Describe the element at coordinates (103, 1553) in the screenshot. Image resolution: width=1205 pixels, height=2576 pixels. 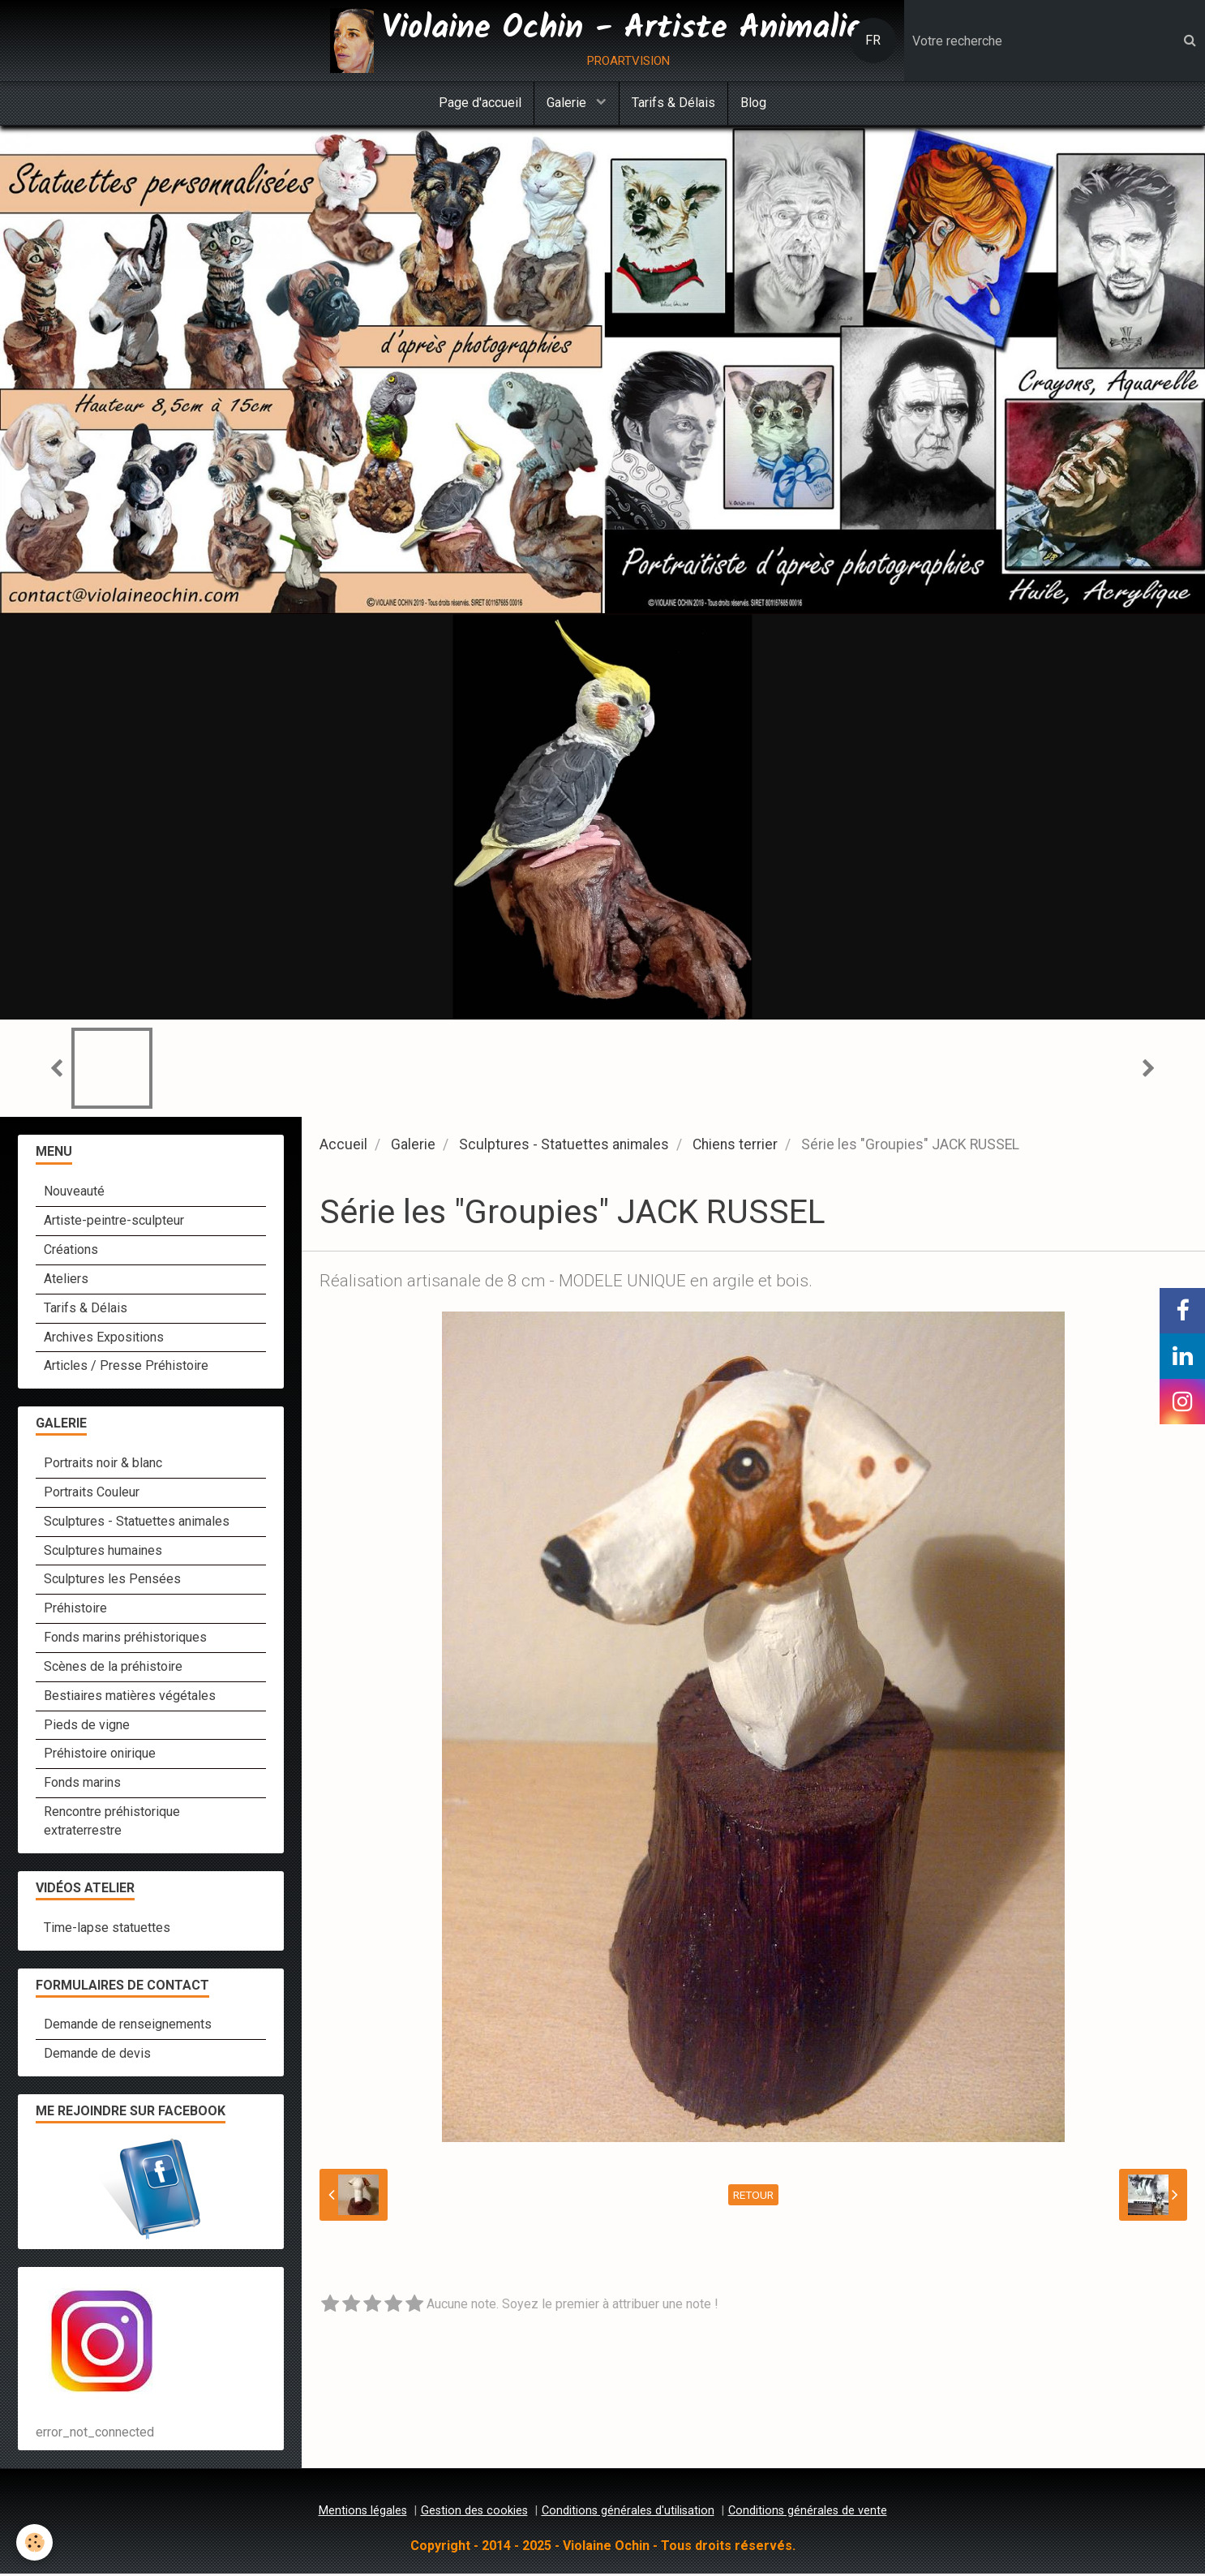
I see `Sculptures humaines` at that location.